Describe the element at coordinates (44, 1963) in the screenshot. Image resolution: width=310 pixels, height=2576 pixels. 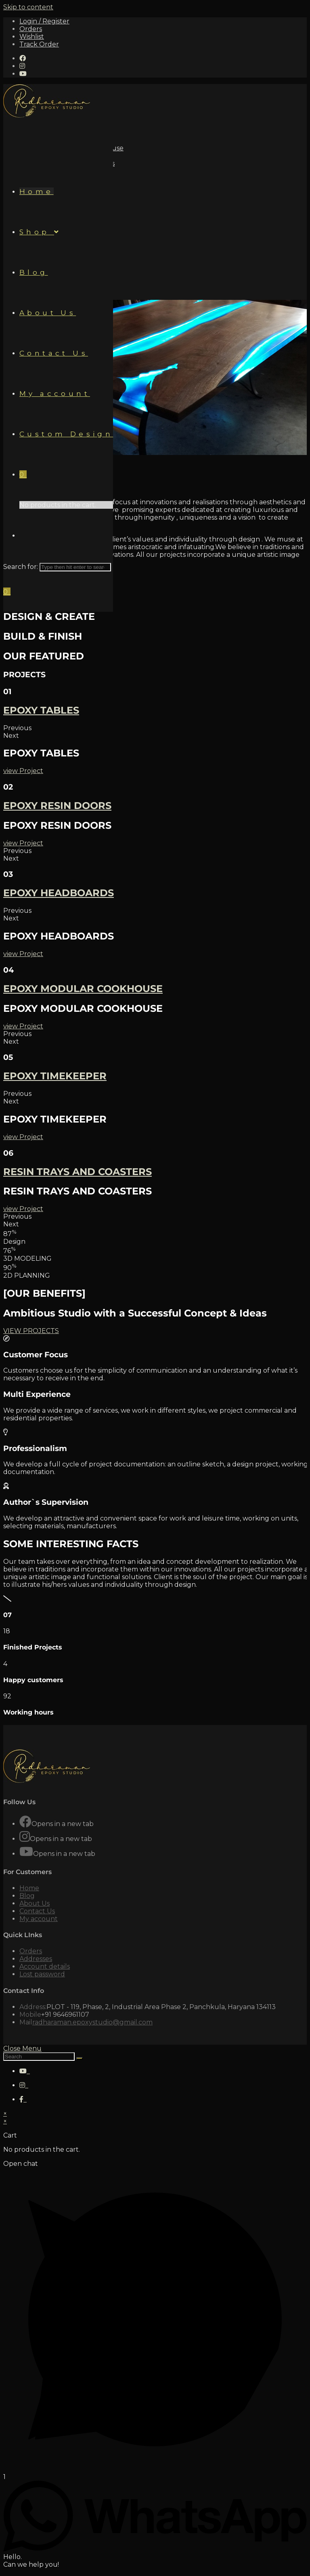
I see `Account details` at that location.